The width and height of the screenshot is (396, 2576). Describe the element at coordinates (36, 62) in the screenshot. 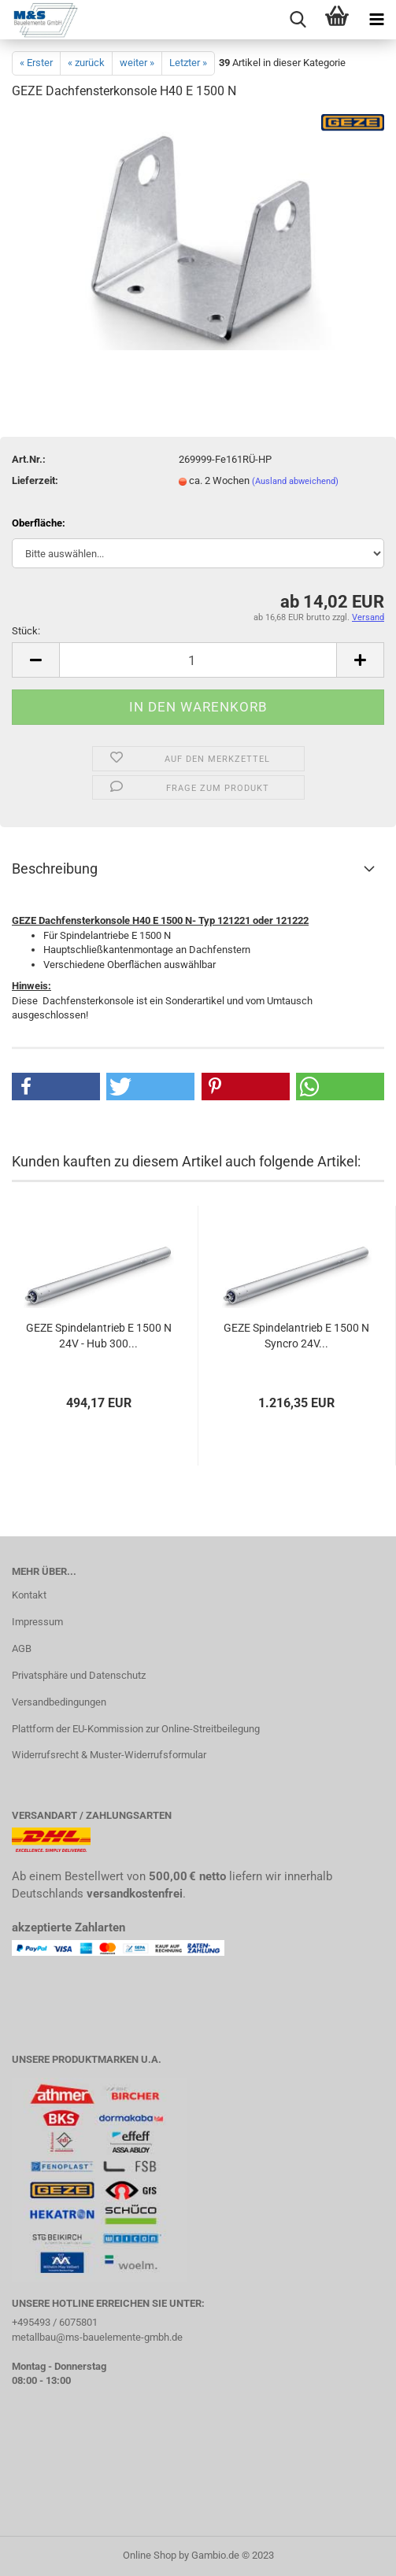

I see `« Erster` at that location.